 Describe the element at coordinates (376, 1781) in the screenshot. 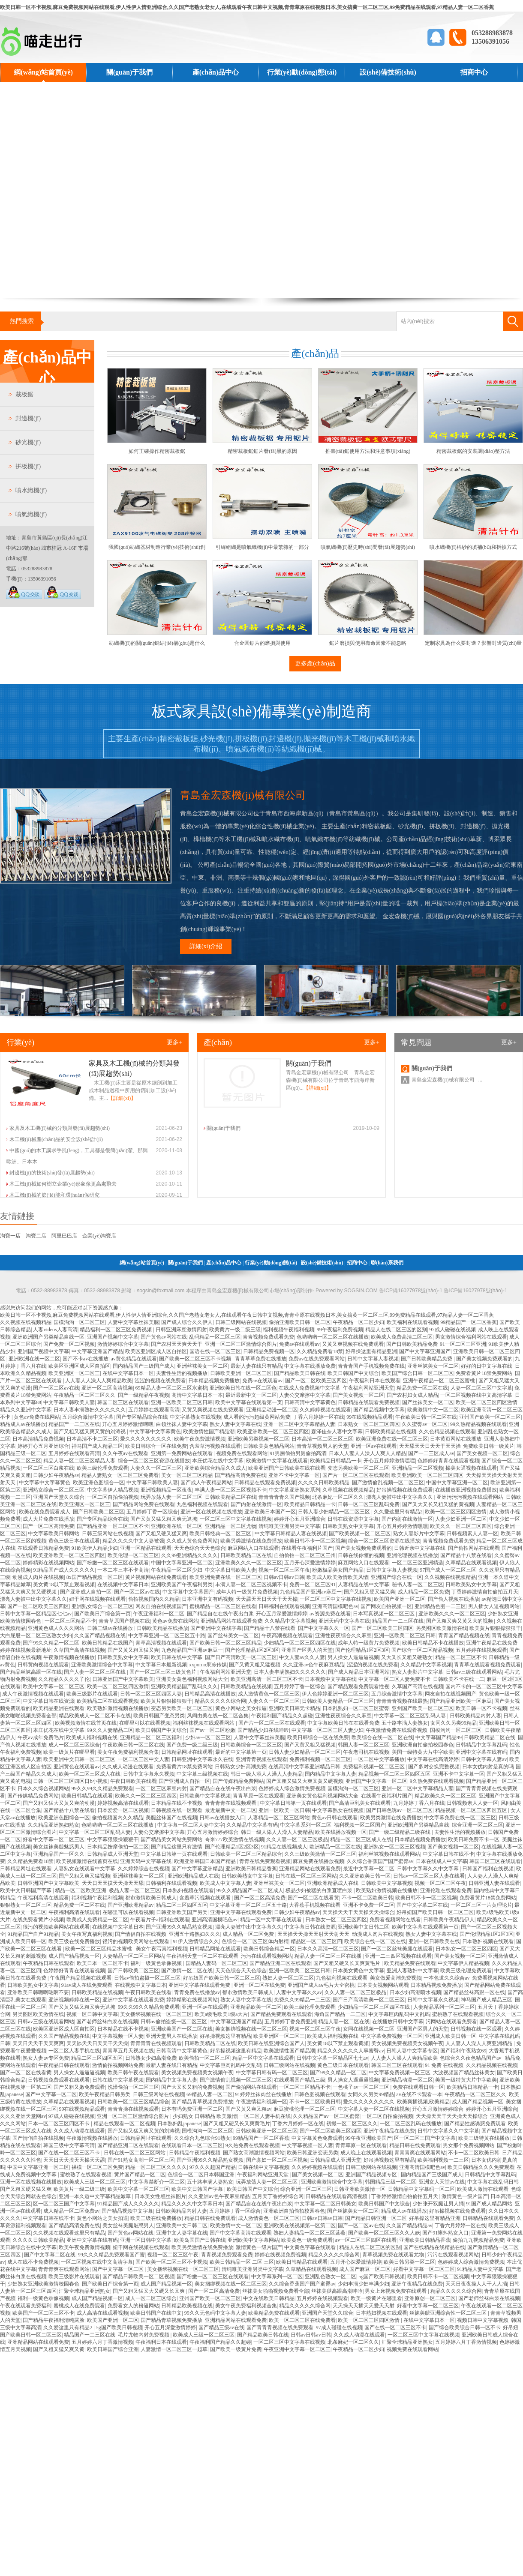

I see `亚洲国产中文字幕一区二区` at that location.